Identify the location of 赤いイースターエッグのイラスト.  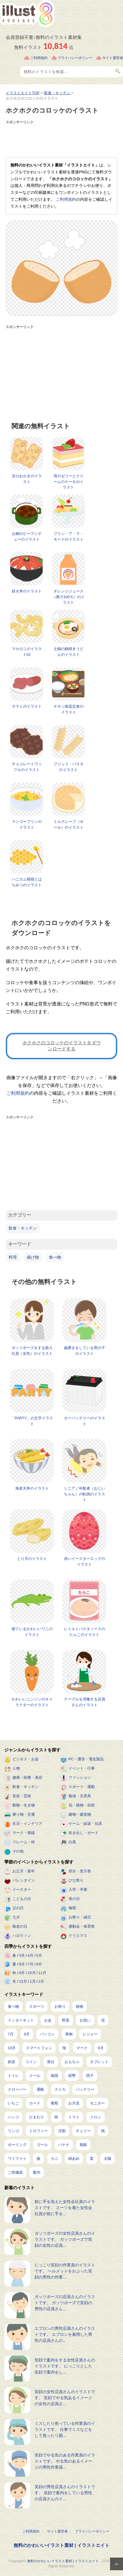
(84, 1561).